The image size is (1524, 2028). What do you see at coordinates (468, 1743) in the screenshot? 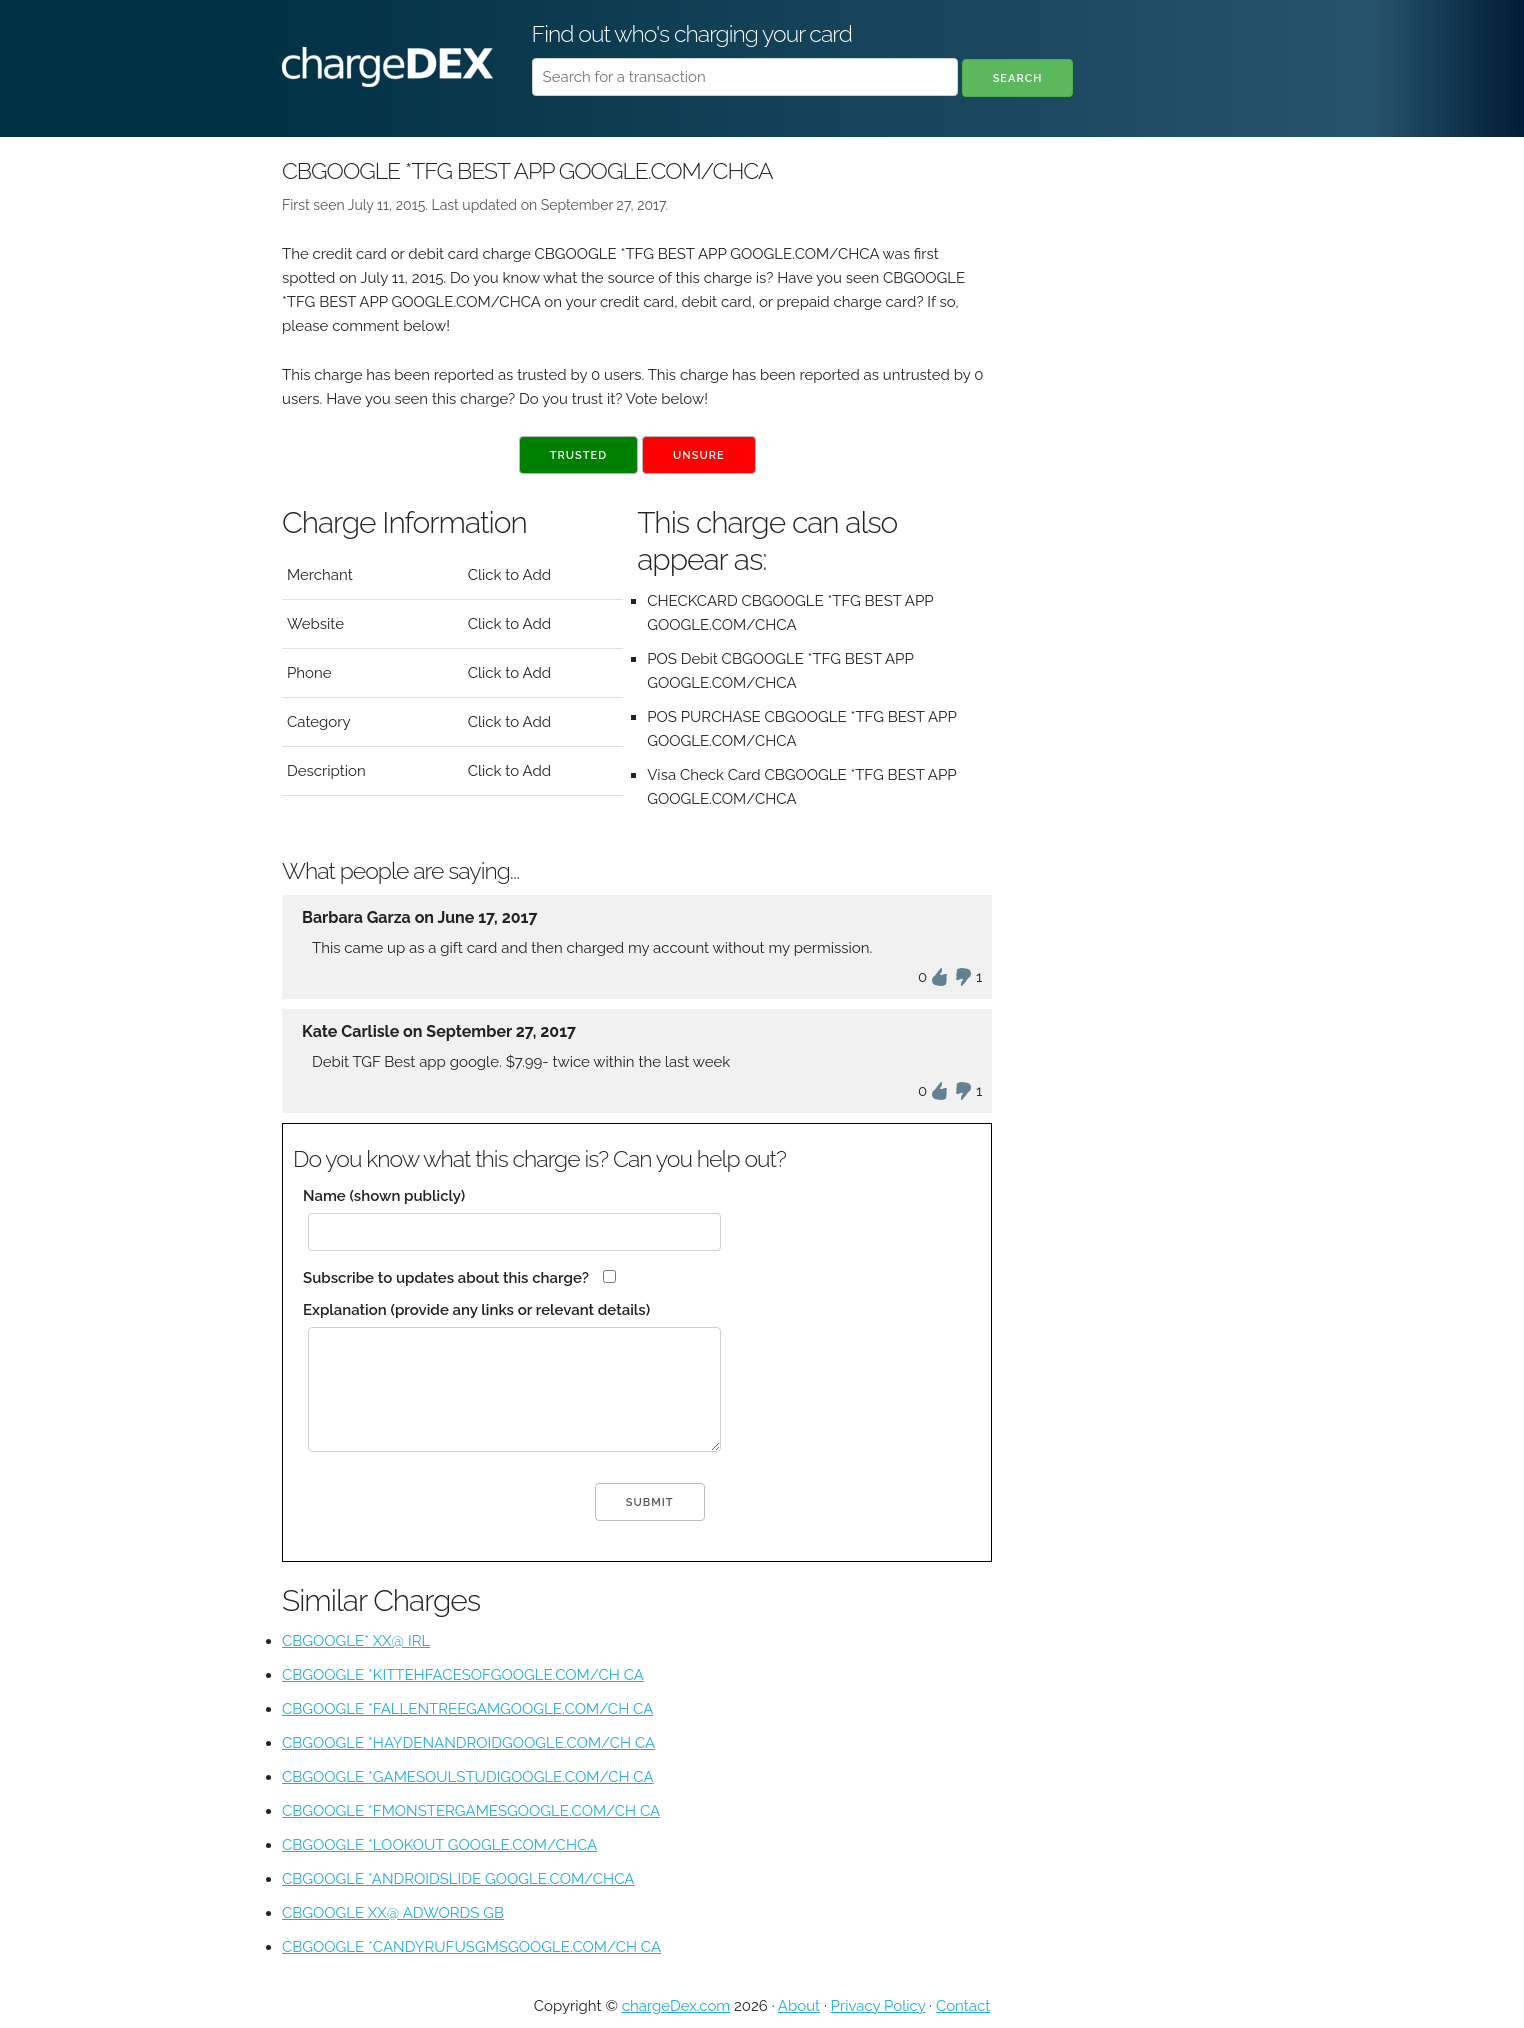
I see `CBGOOGLE *HAYDENANDROIDGOOGLE.COM/CH CA` at bounding box center [468, 1743].